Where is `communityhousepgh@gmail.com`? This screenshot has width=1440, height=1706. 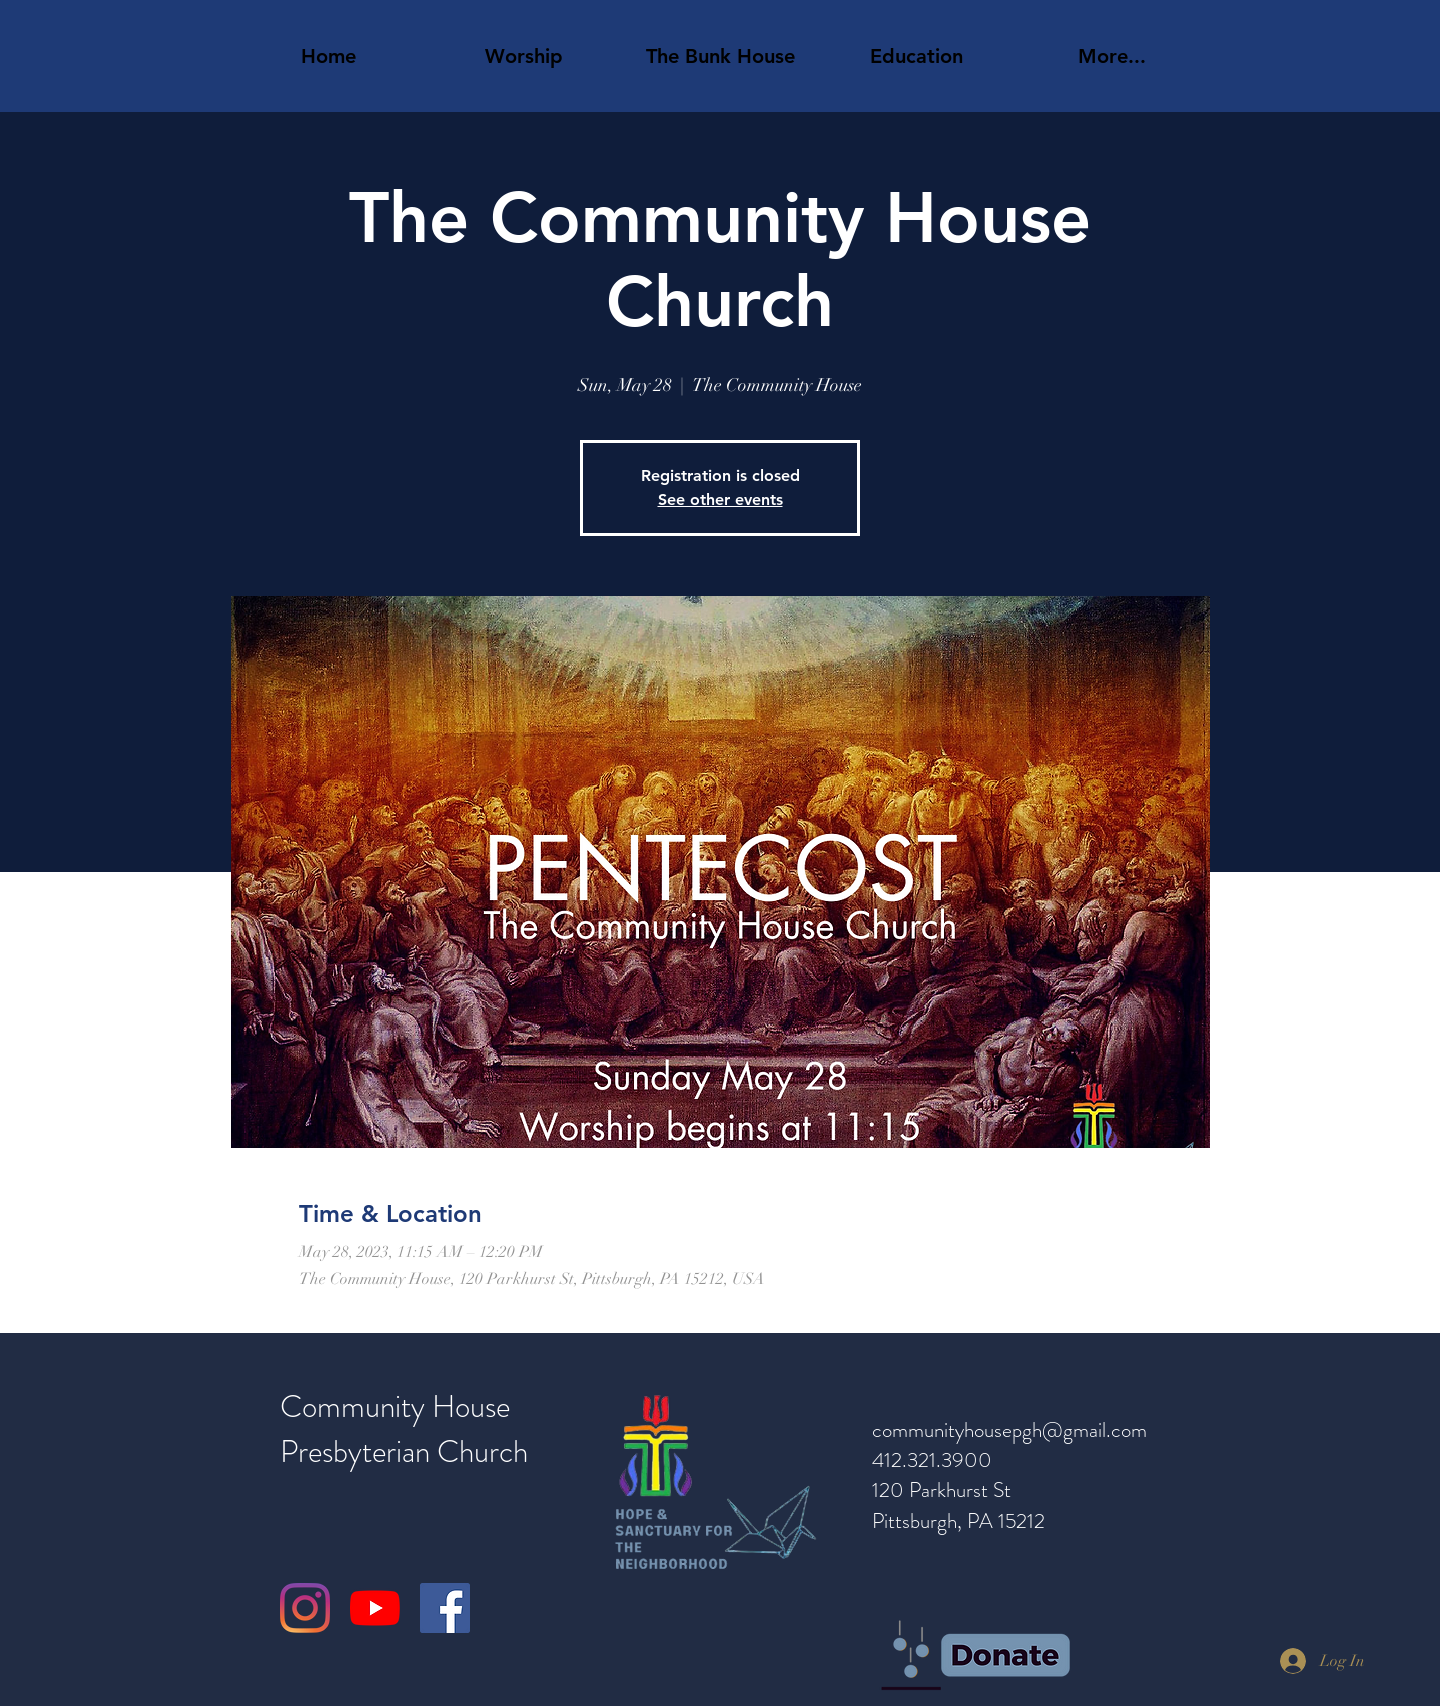
communityhousepgh@gmail.com is located at coordinates (1009, 1430).